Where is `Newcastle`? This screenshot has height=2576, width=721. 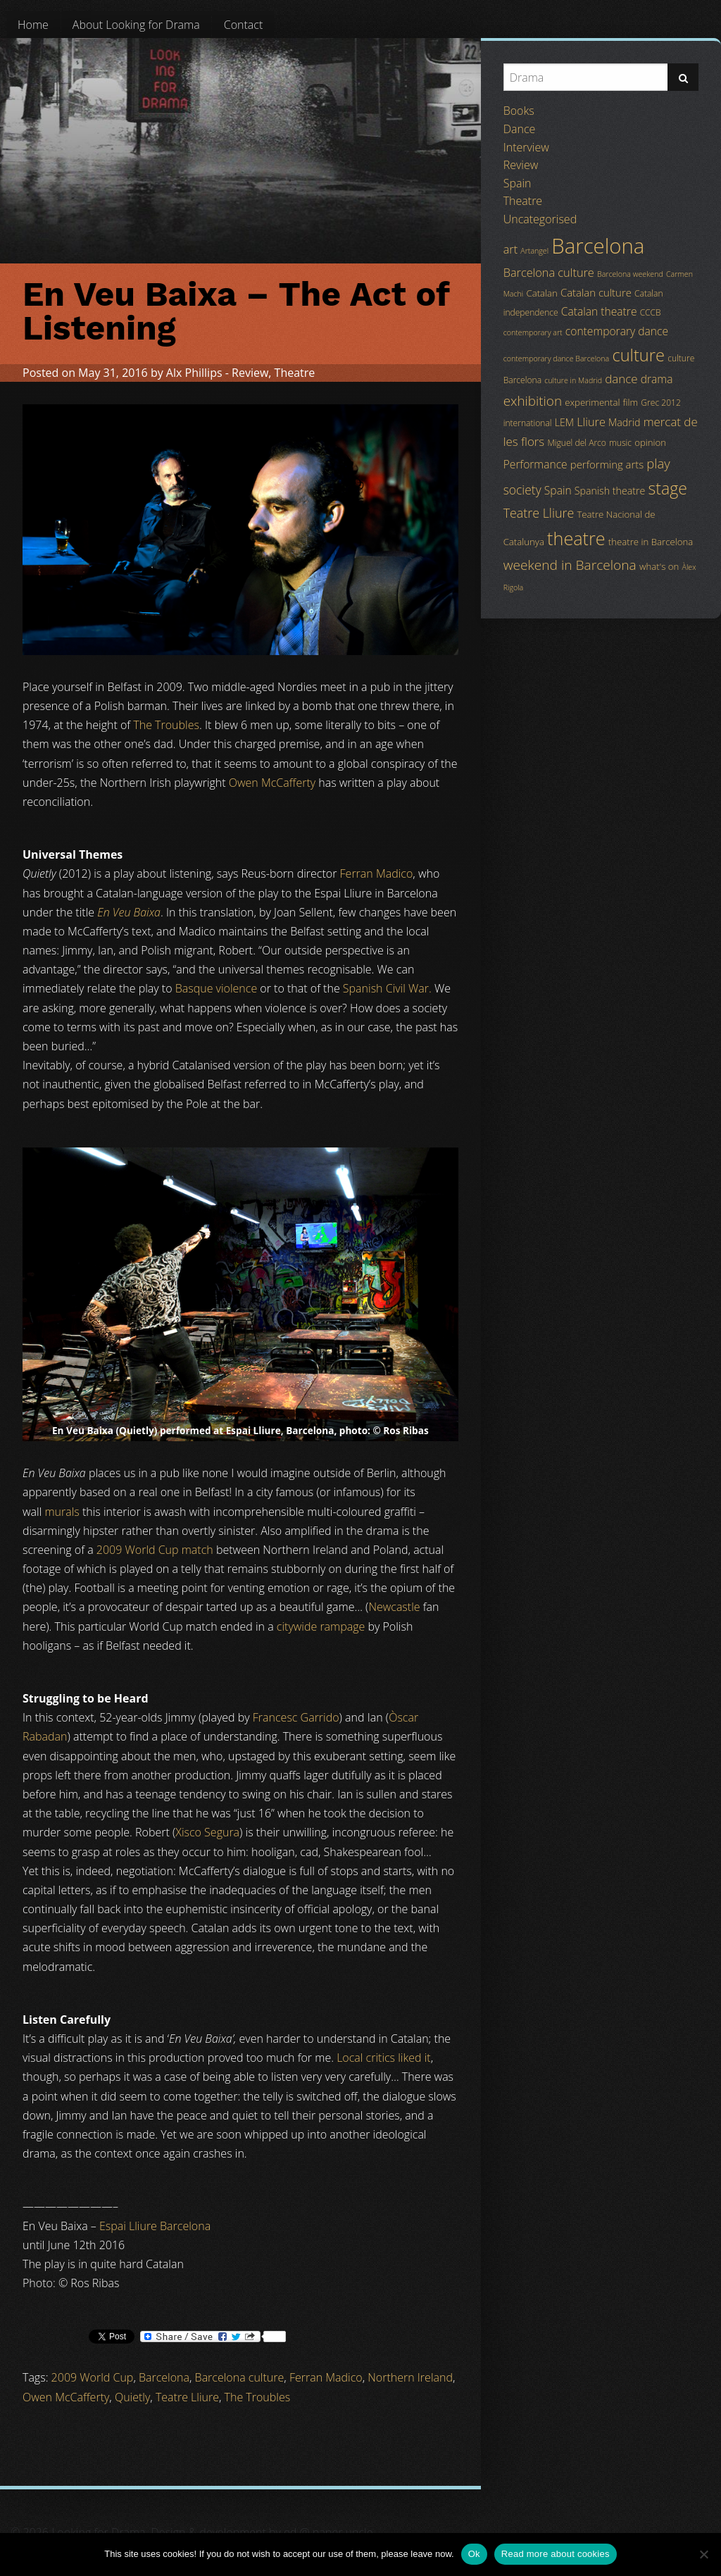 Newcastle is located at coordinates (394, 1606).